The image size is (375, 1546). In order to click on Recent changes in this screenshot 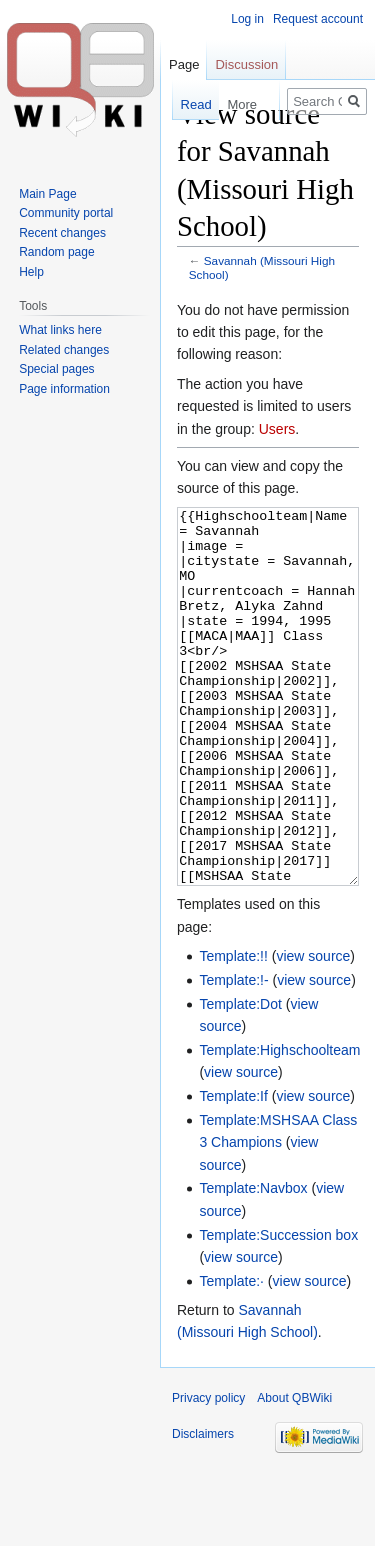, I will do `click(62, 233)`.